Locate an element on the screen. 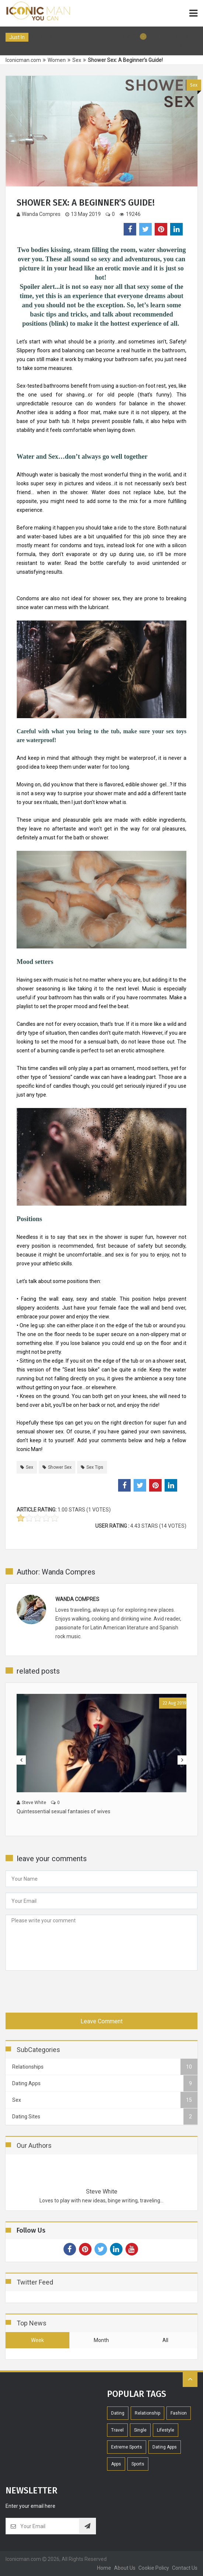 The height and width of the screenshot is (2576, 203). About Us is located at coordinates (124, 2568).